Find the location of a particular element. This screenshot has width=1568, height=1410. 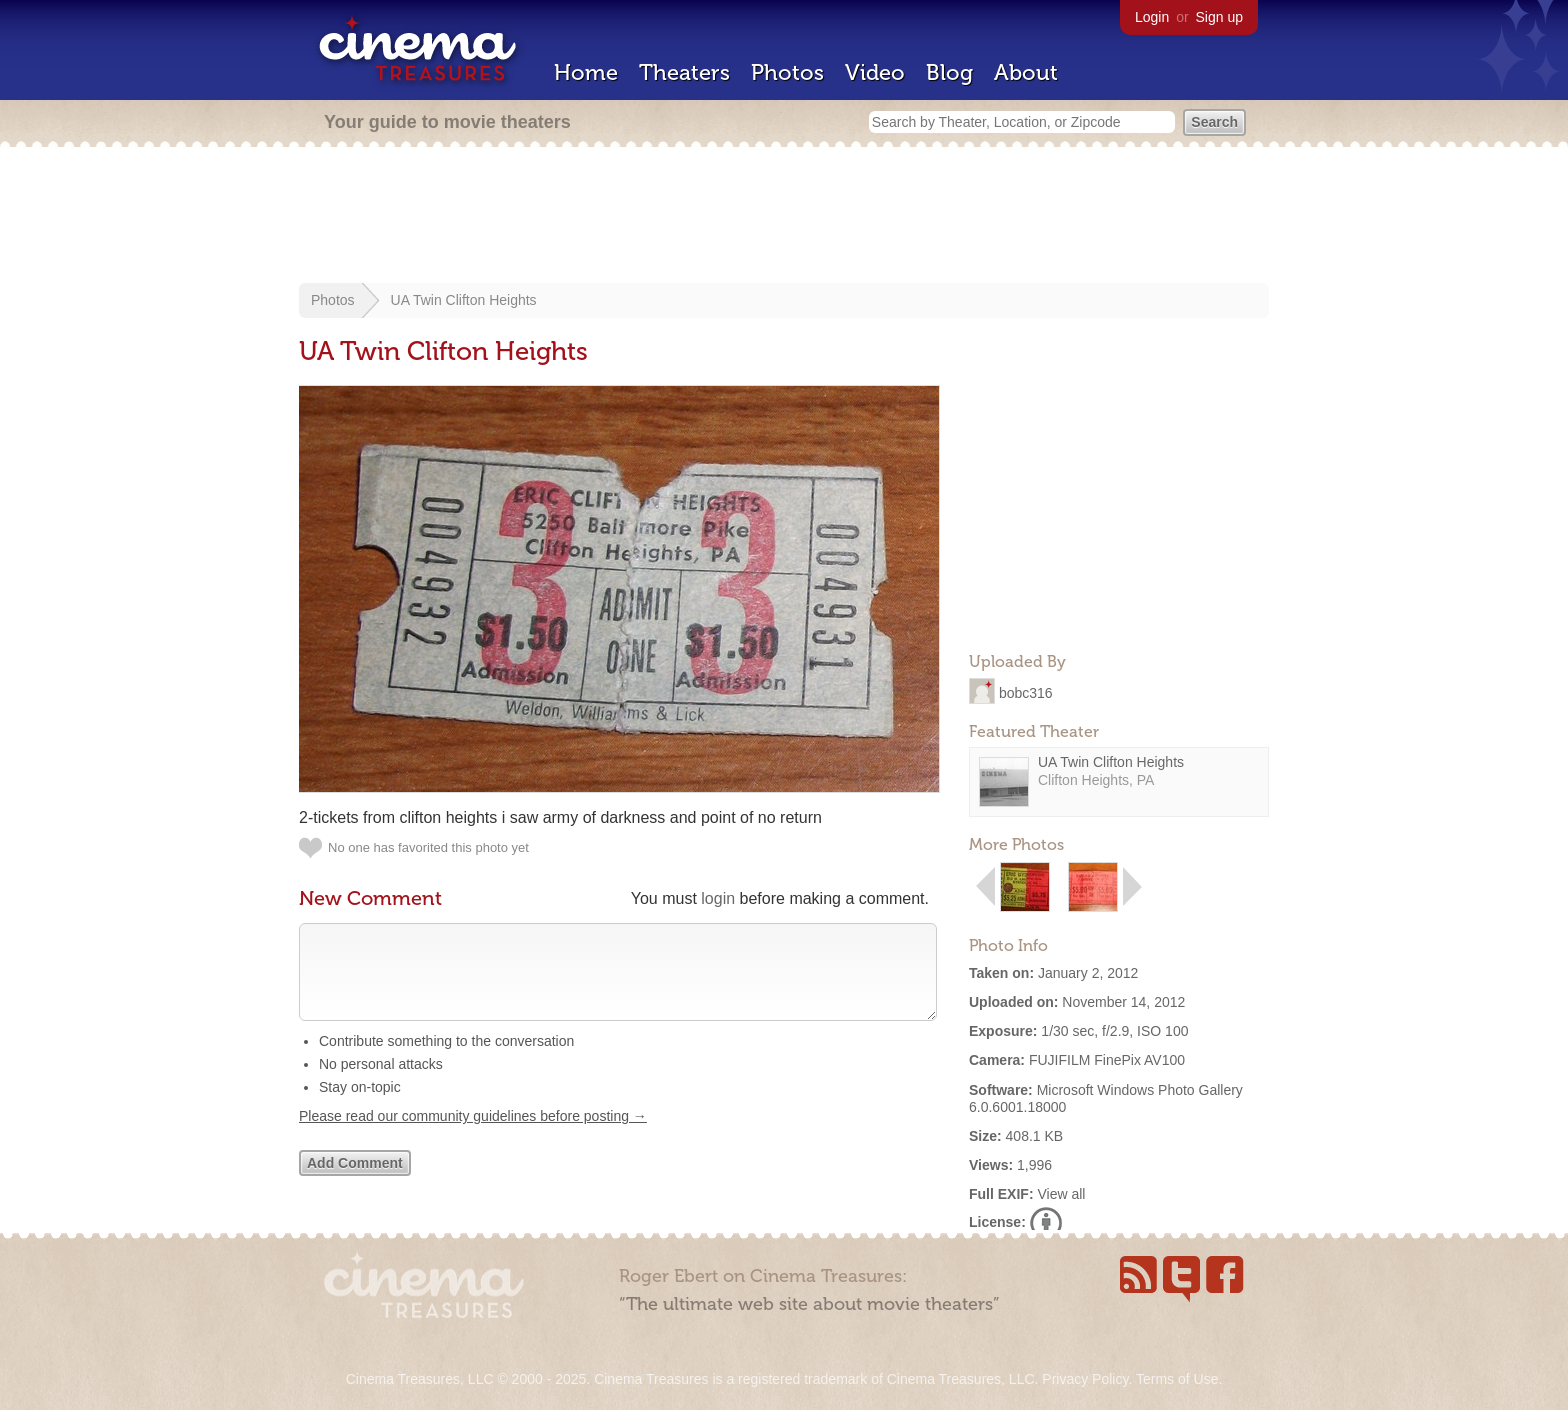

Login is located at coordinates (1152, 17).